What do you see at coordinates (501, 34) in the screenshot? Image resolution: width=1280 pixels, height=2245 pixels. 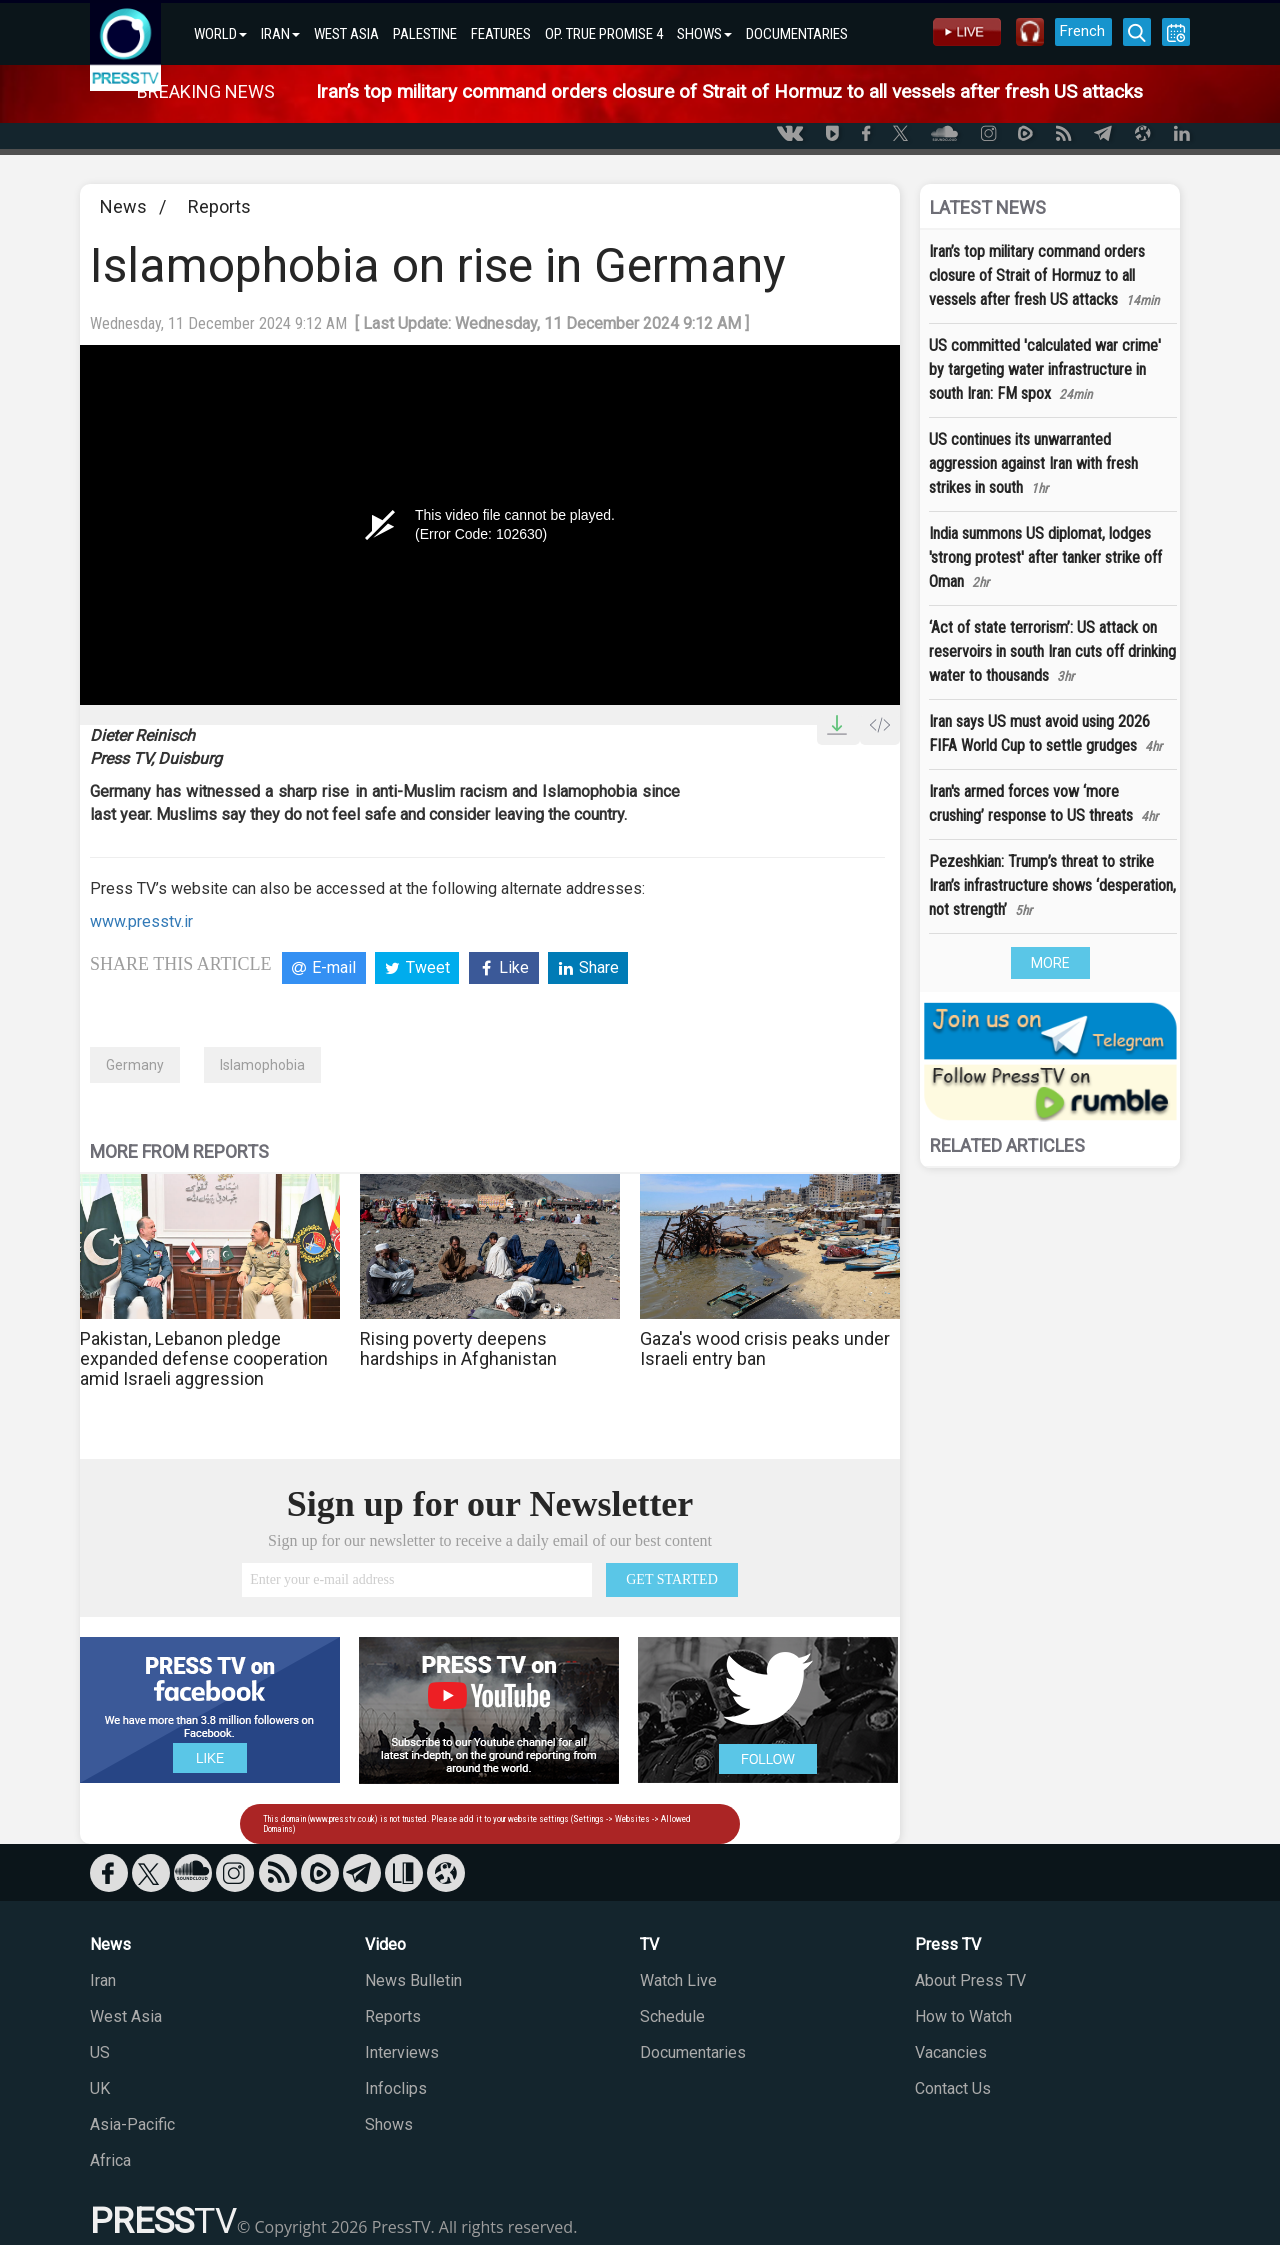 I see `FEATURES` at bounding box center [501, 34].